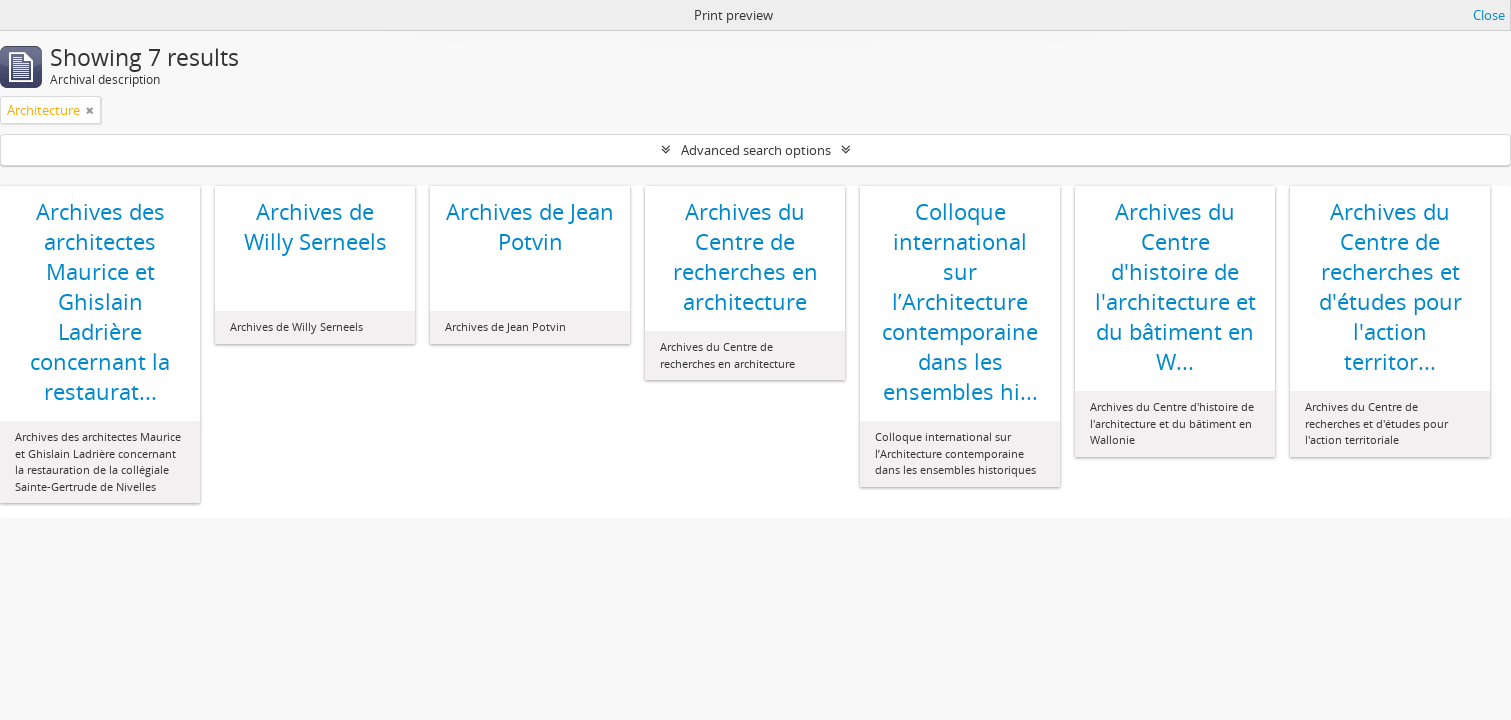  What do you see at coordinates (756, 150) in the screenshot?
I see `Advanced search options` at bounding box center [756, 150].